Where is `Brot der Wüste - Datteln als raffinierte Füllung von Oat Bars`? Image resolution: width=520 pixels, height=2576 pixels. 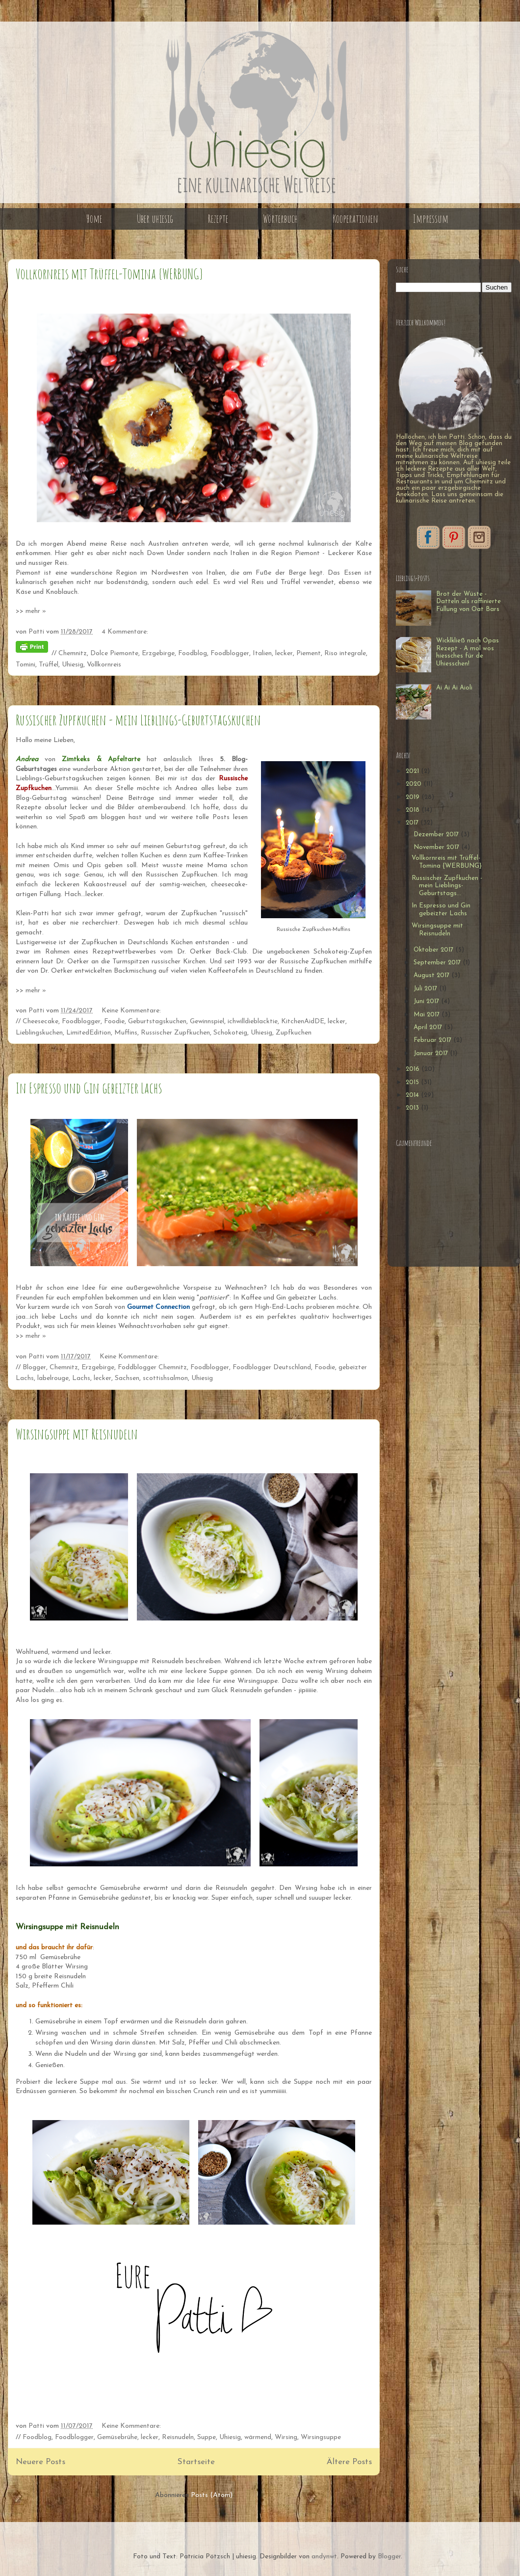 Brot der Wüste - Datteln als raffinierte Füllung von Oat Bars is located at coordinates (468, 601).